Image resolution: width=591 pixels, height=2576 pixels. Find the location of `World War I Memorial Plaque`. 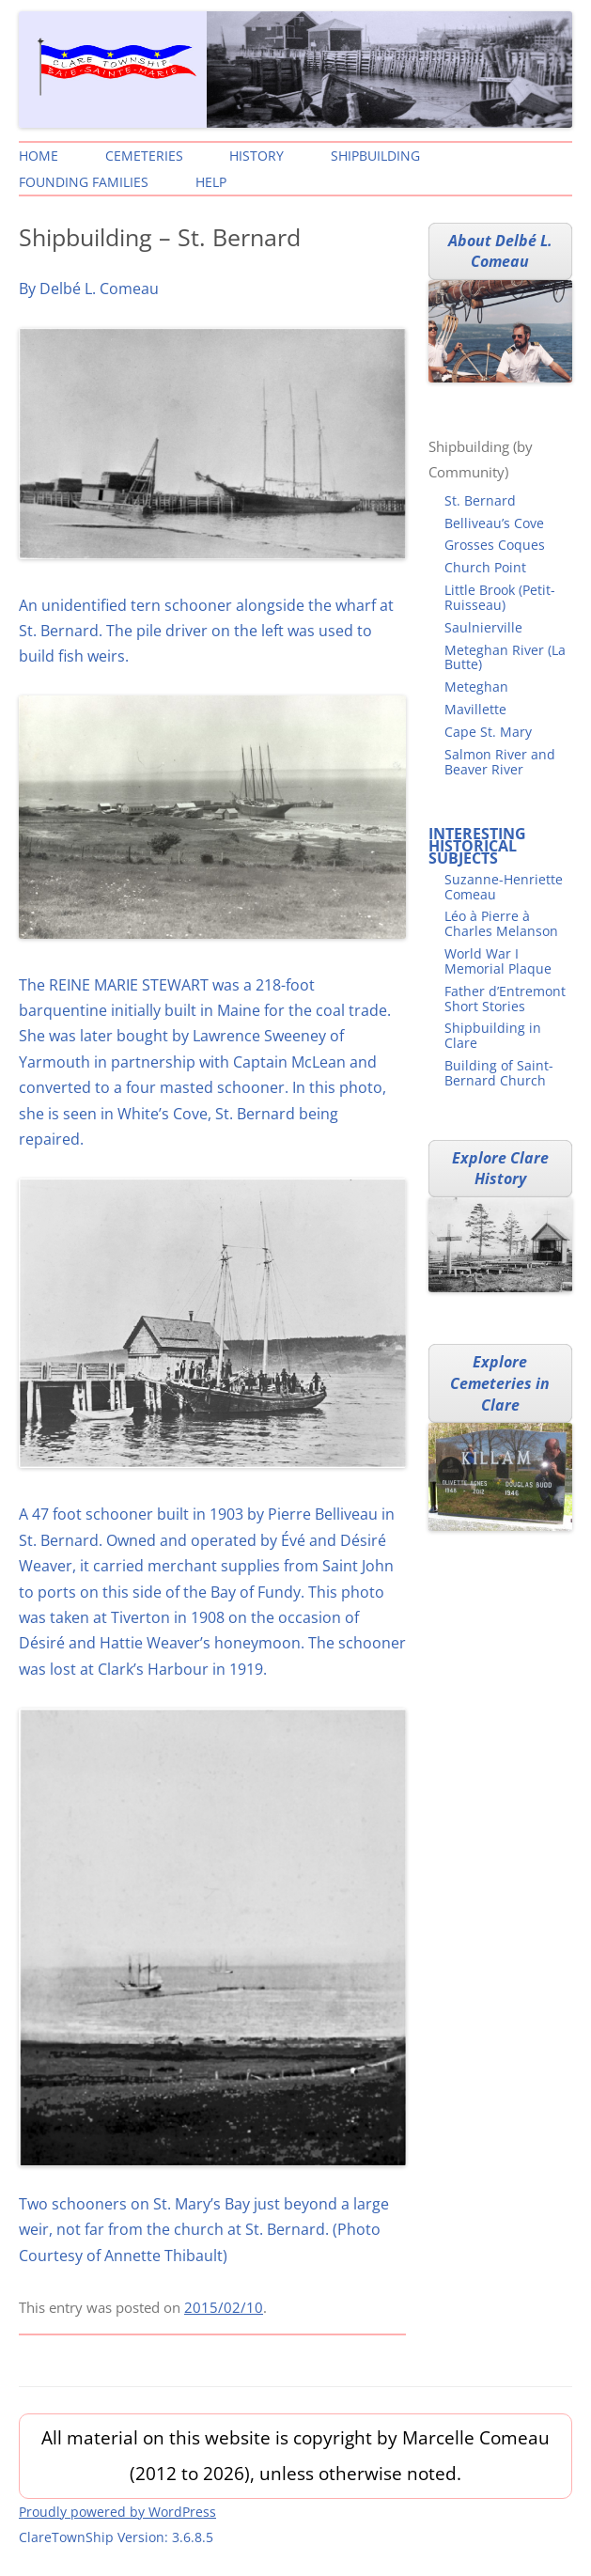

World War I Memorial Plaque is located at coordinates (498, 961).